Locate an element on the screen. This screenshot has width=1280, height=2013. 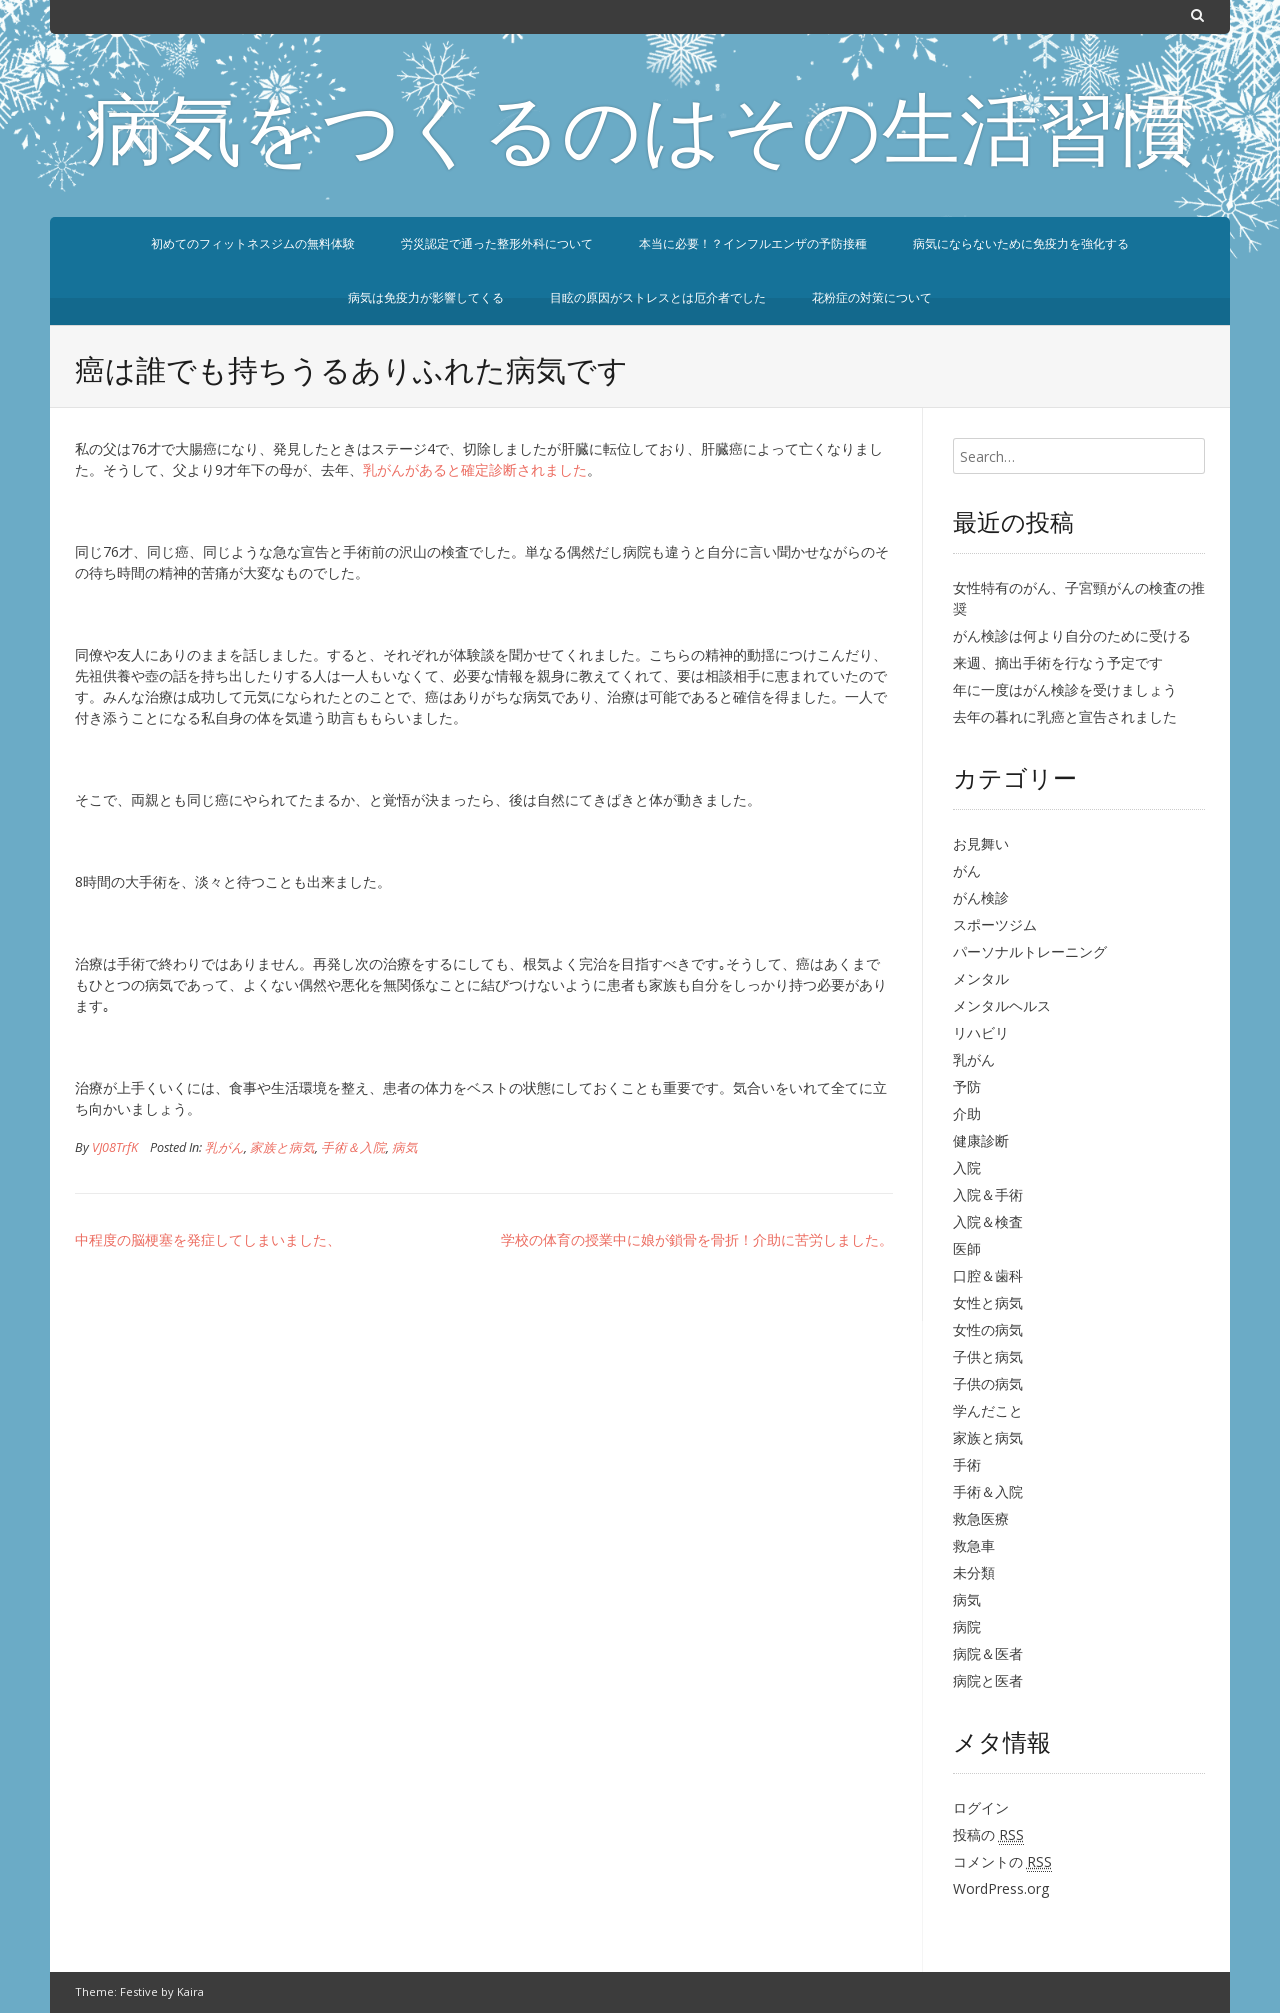
手術 is located at coordinates (967, 1464).